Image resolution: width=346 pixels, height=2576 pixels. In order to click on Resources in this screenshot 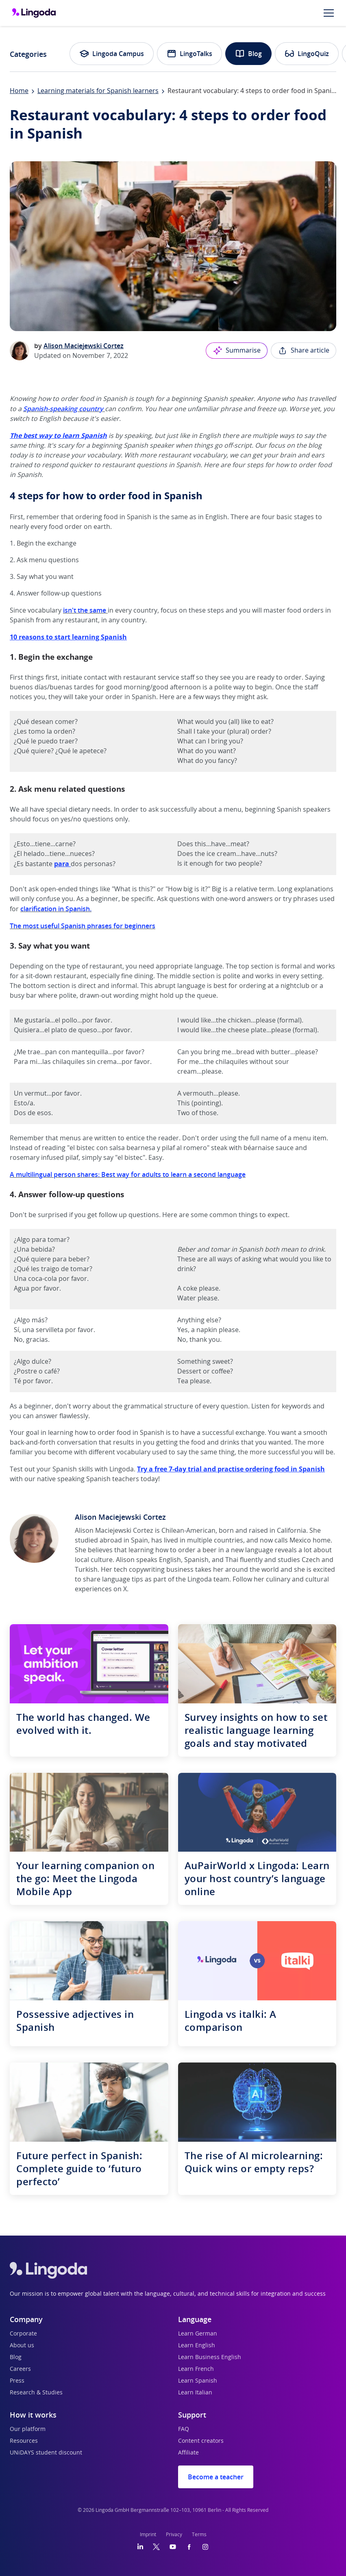, I will do `click(24, 2441)`.